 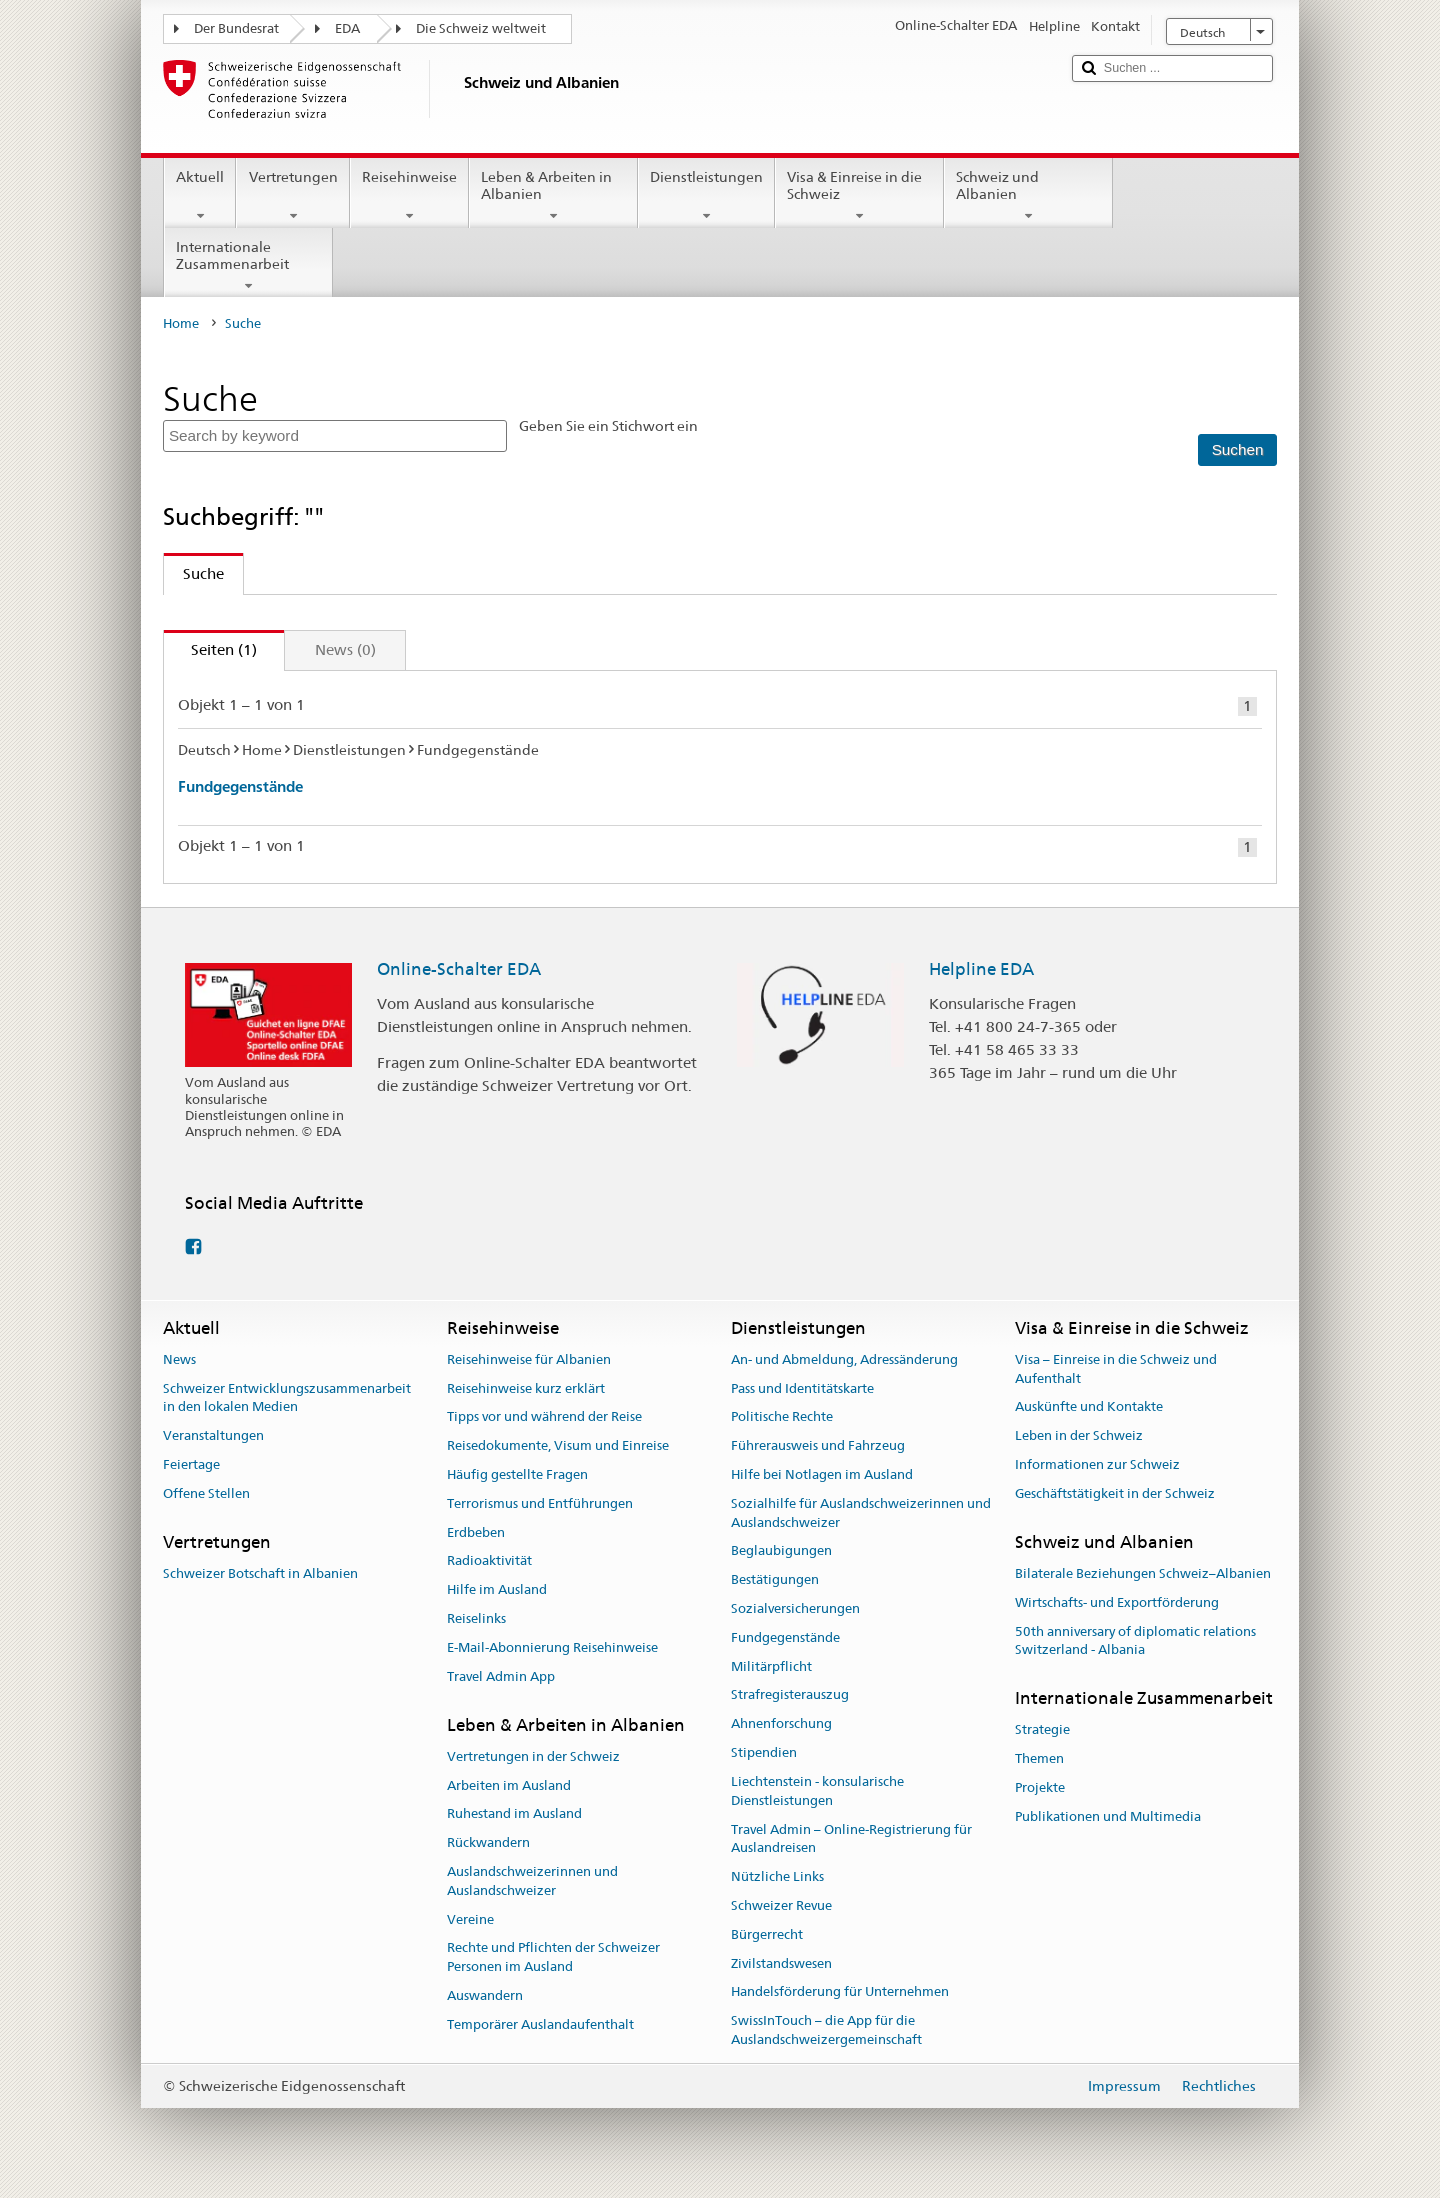 What do you see at coordinates (501, 1676) in the screenshot?
I see `Travel Admin App` at bounding box center [501, 1676].